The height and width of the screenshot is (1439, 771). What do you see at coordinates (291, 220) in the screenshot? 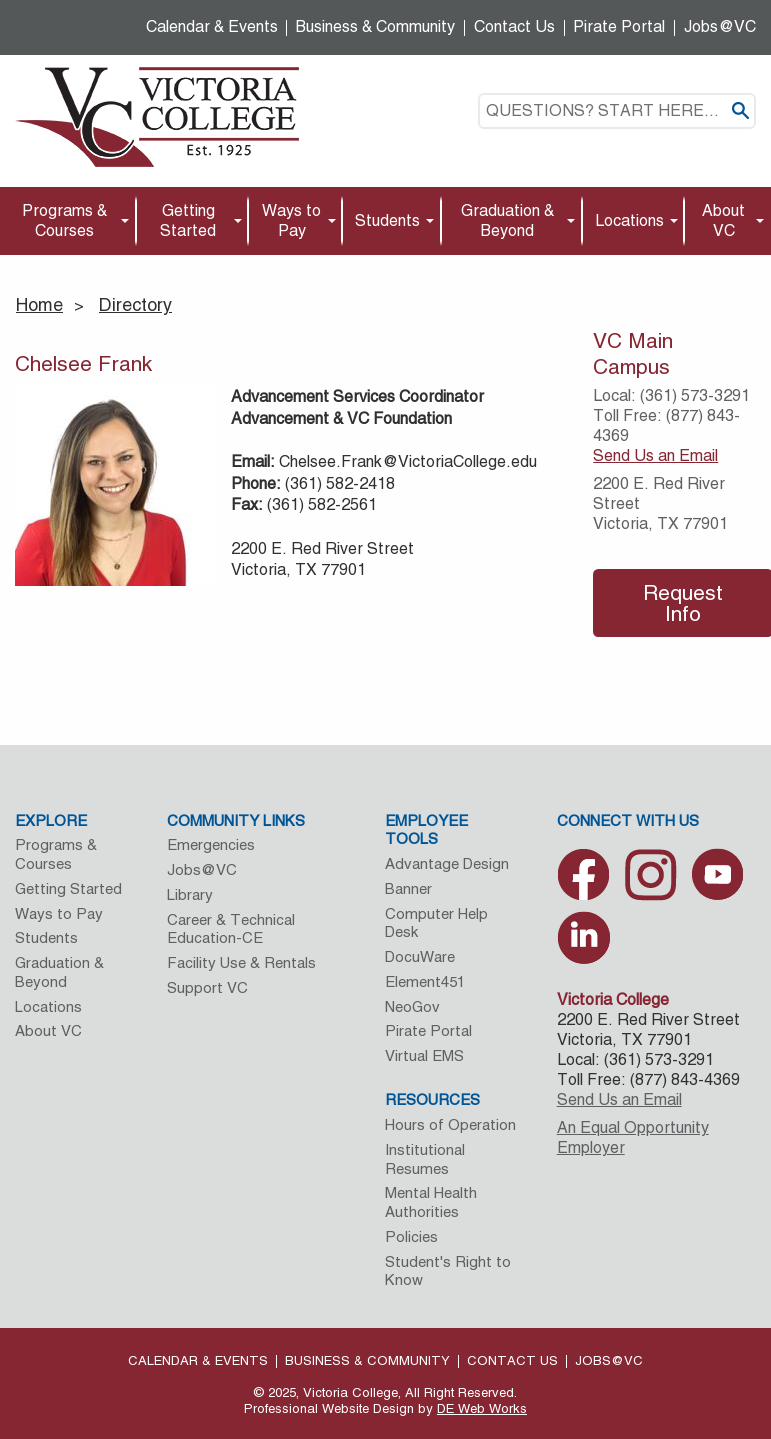
I see `Ways to Pay` at bounding box center [291, 220].